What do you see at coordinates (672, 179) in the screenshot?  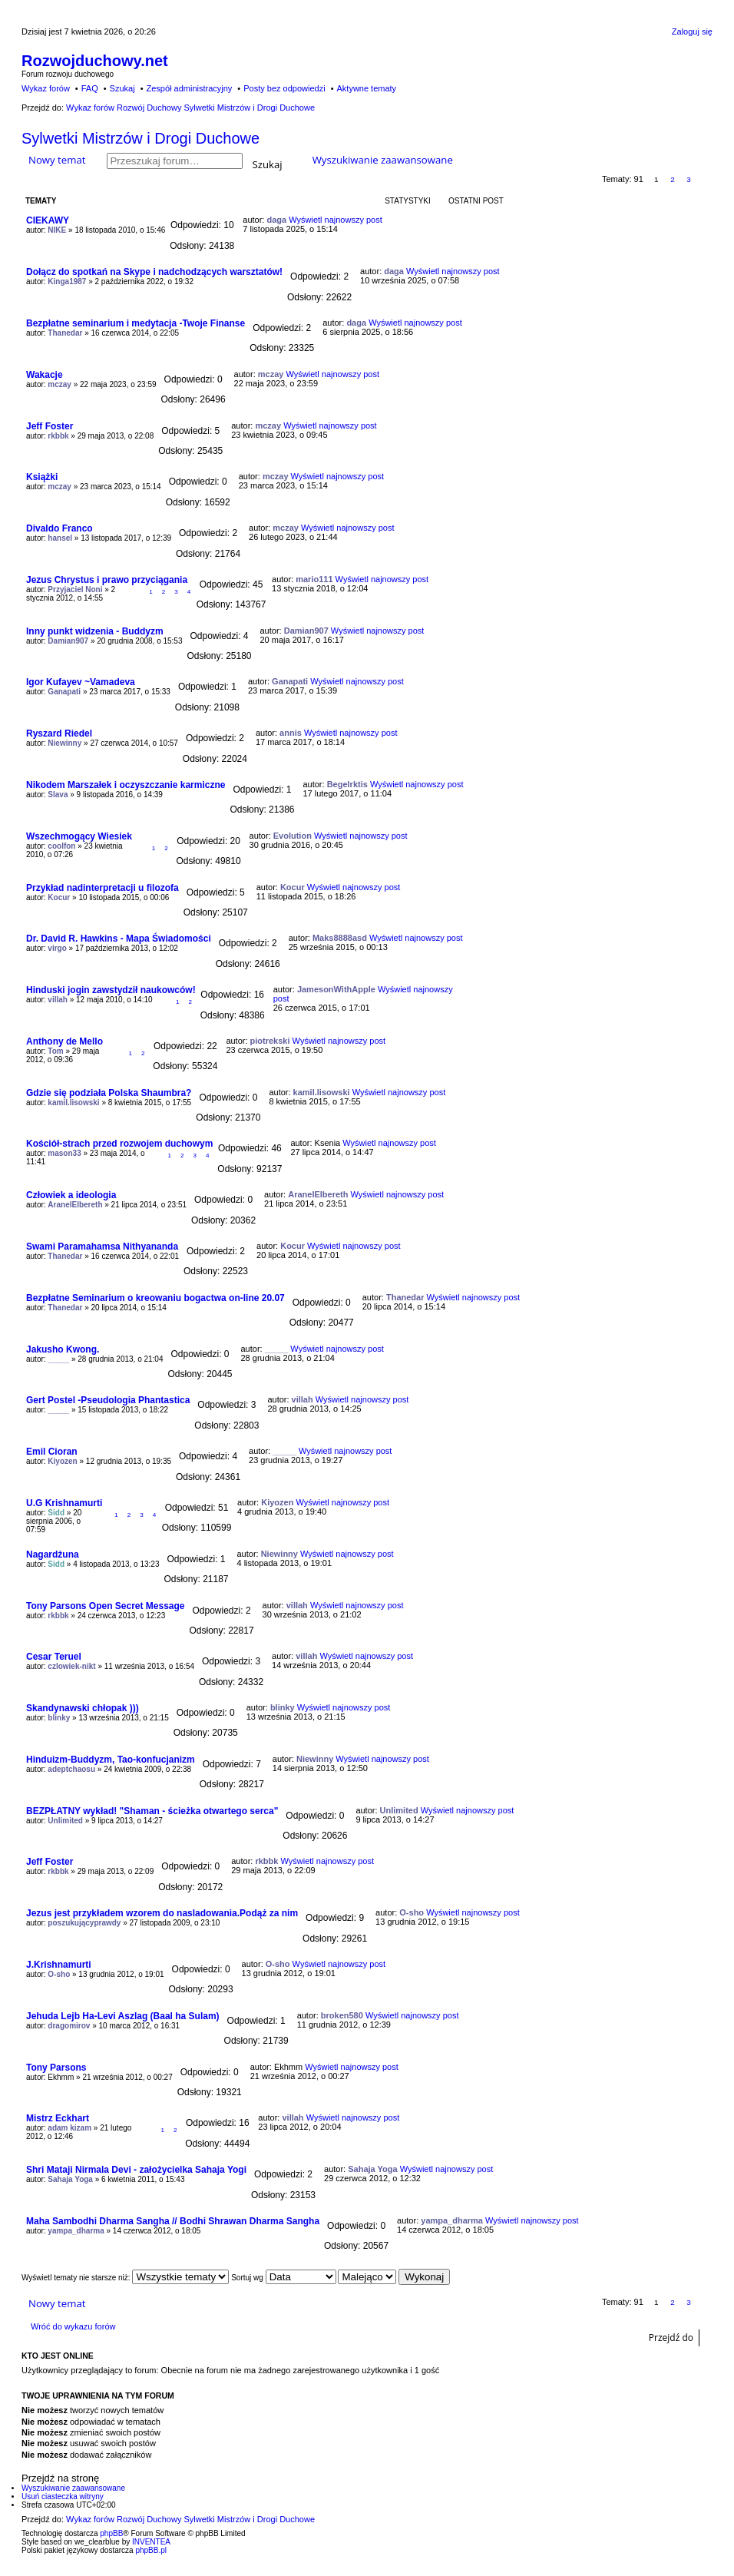 I see `2 [button]` at bounding box center [672, 179].